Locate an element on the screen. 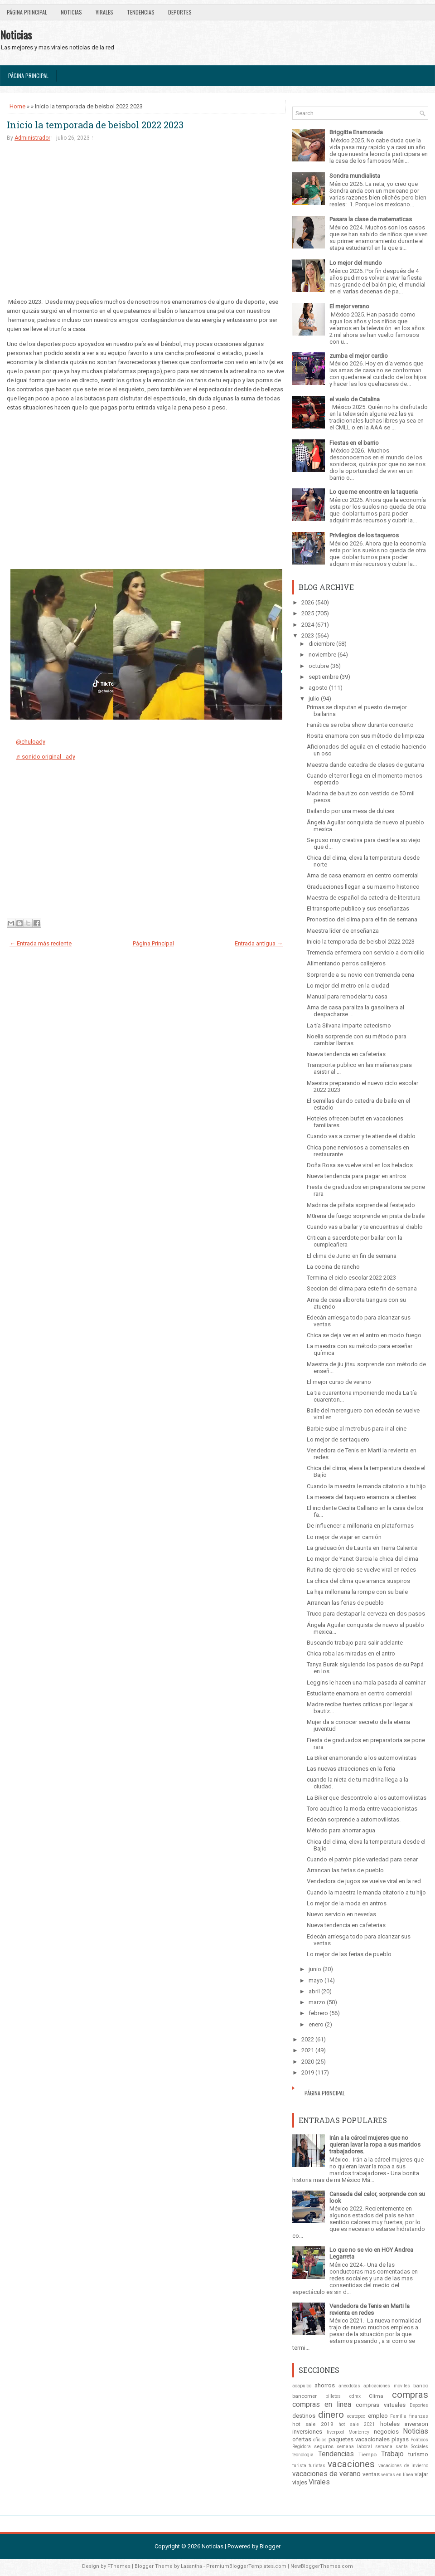 The image size is (435, 2576). Página Principal is located at coordinates (27, 12).